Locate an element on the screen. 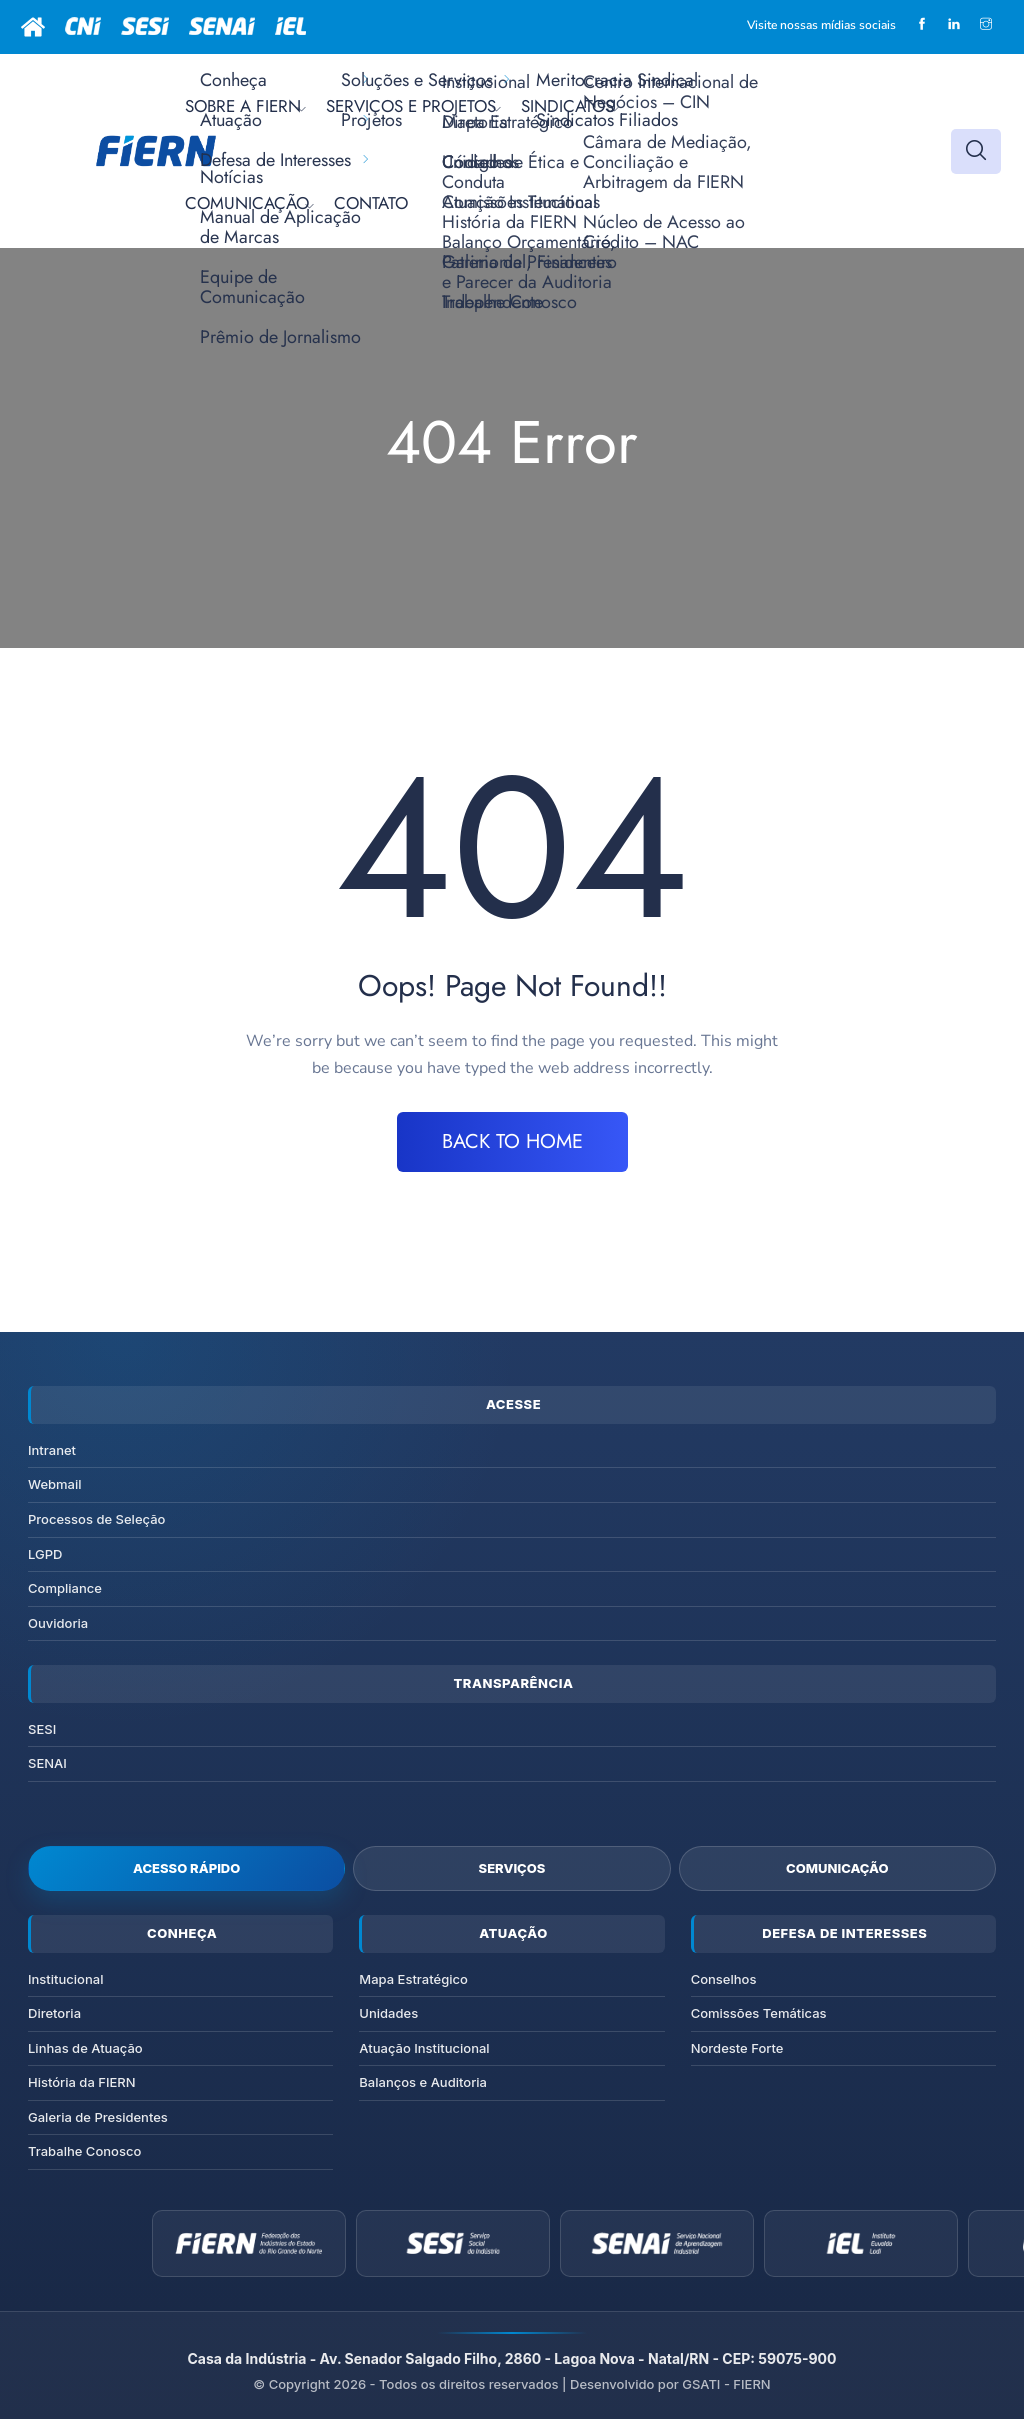 The width and height of the screenshot is (1024, 2419). COMUNICAÇÃO is located at coordinates (247, 203).